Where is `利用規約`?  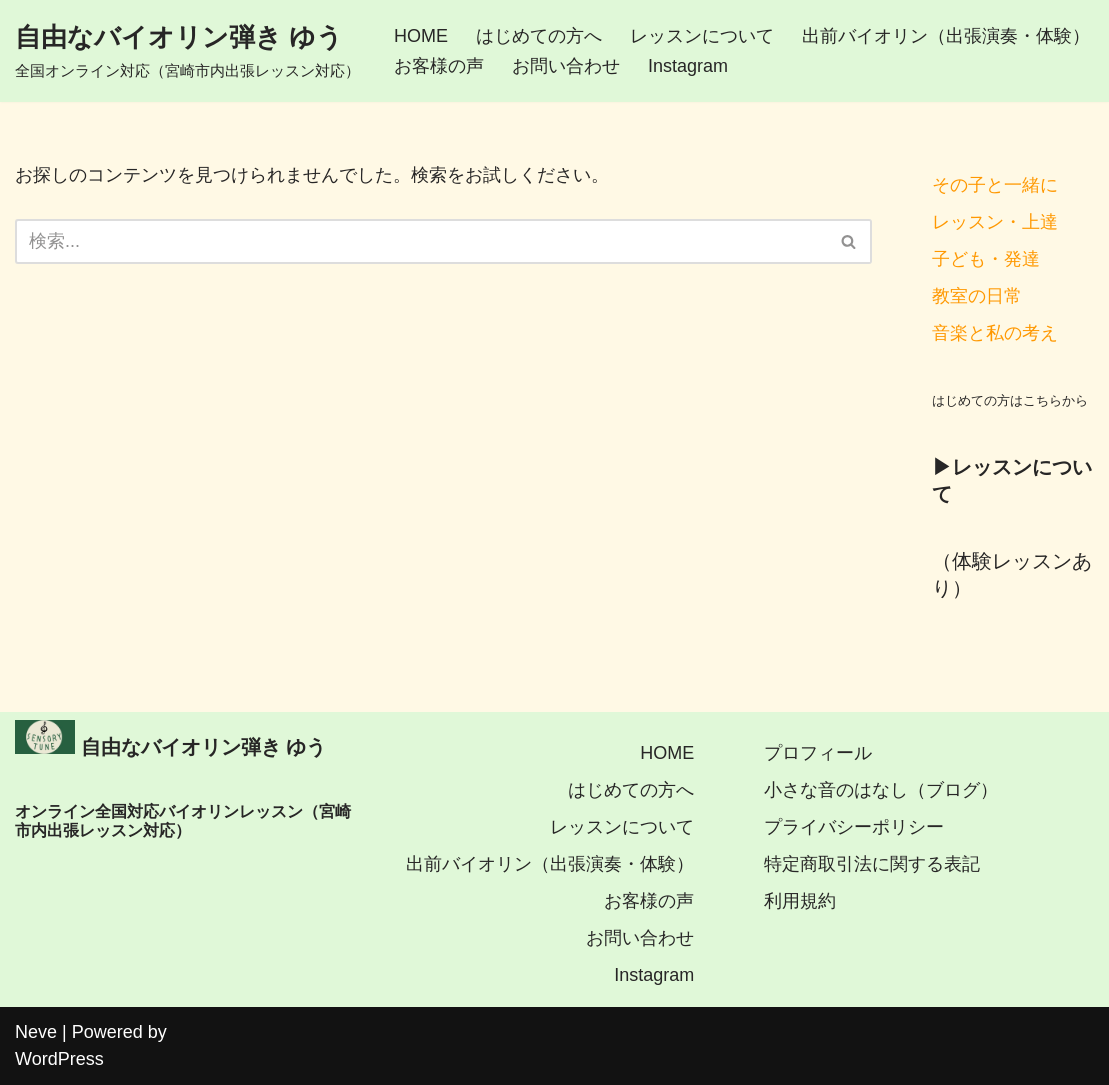
利用規約 is located at coordinates (800, 901).